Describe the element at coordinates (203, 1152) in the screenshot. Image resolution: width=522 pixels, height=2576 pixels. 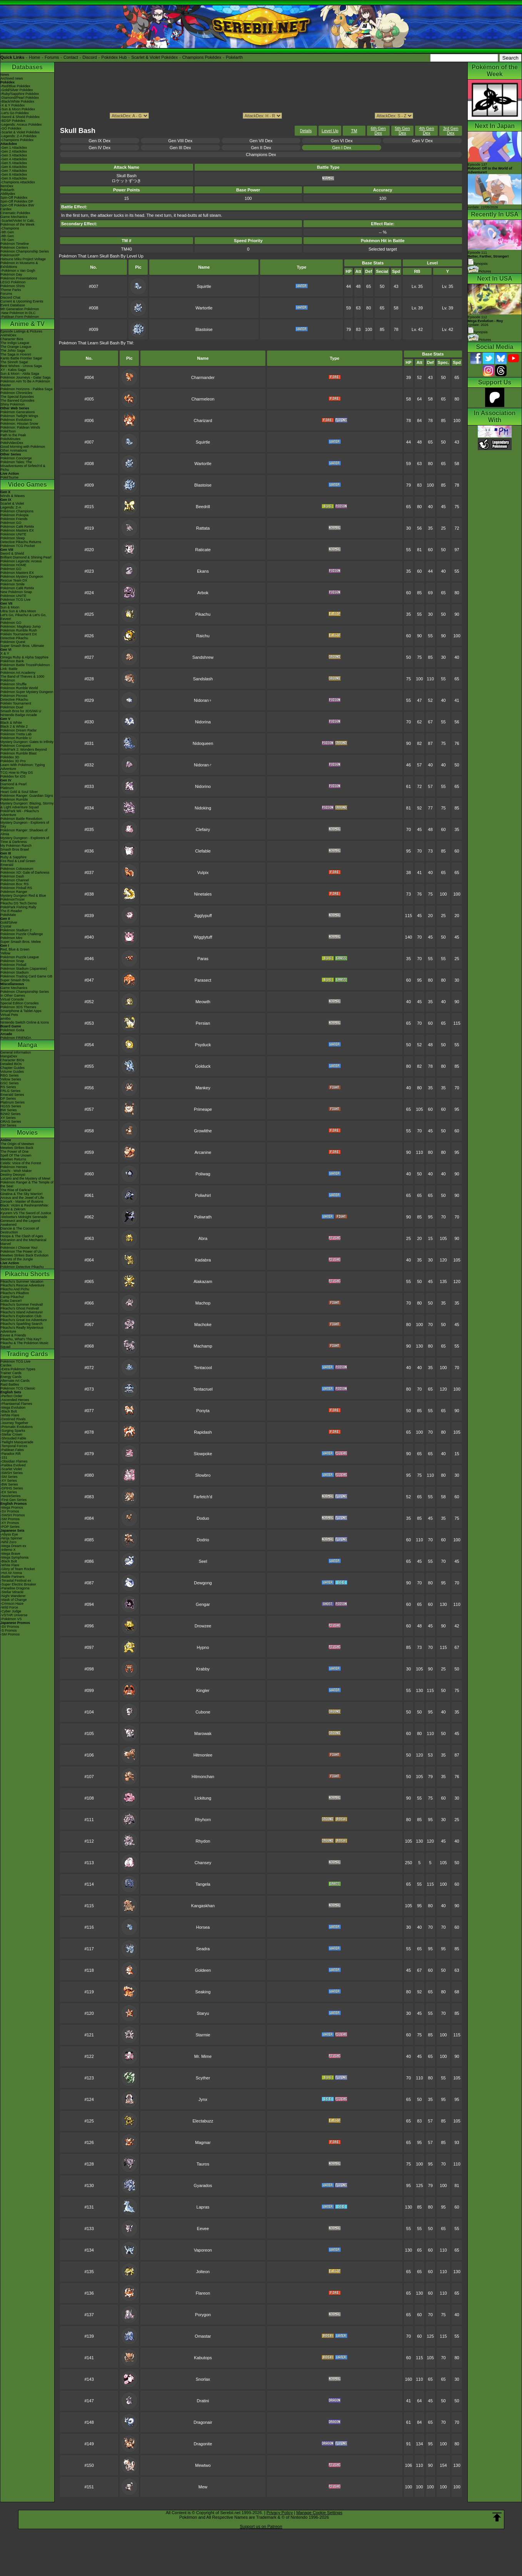
I see `Arcanine` at that location.